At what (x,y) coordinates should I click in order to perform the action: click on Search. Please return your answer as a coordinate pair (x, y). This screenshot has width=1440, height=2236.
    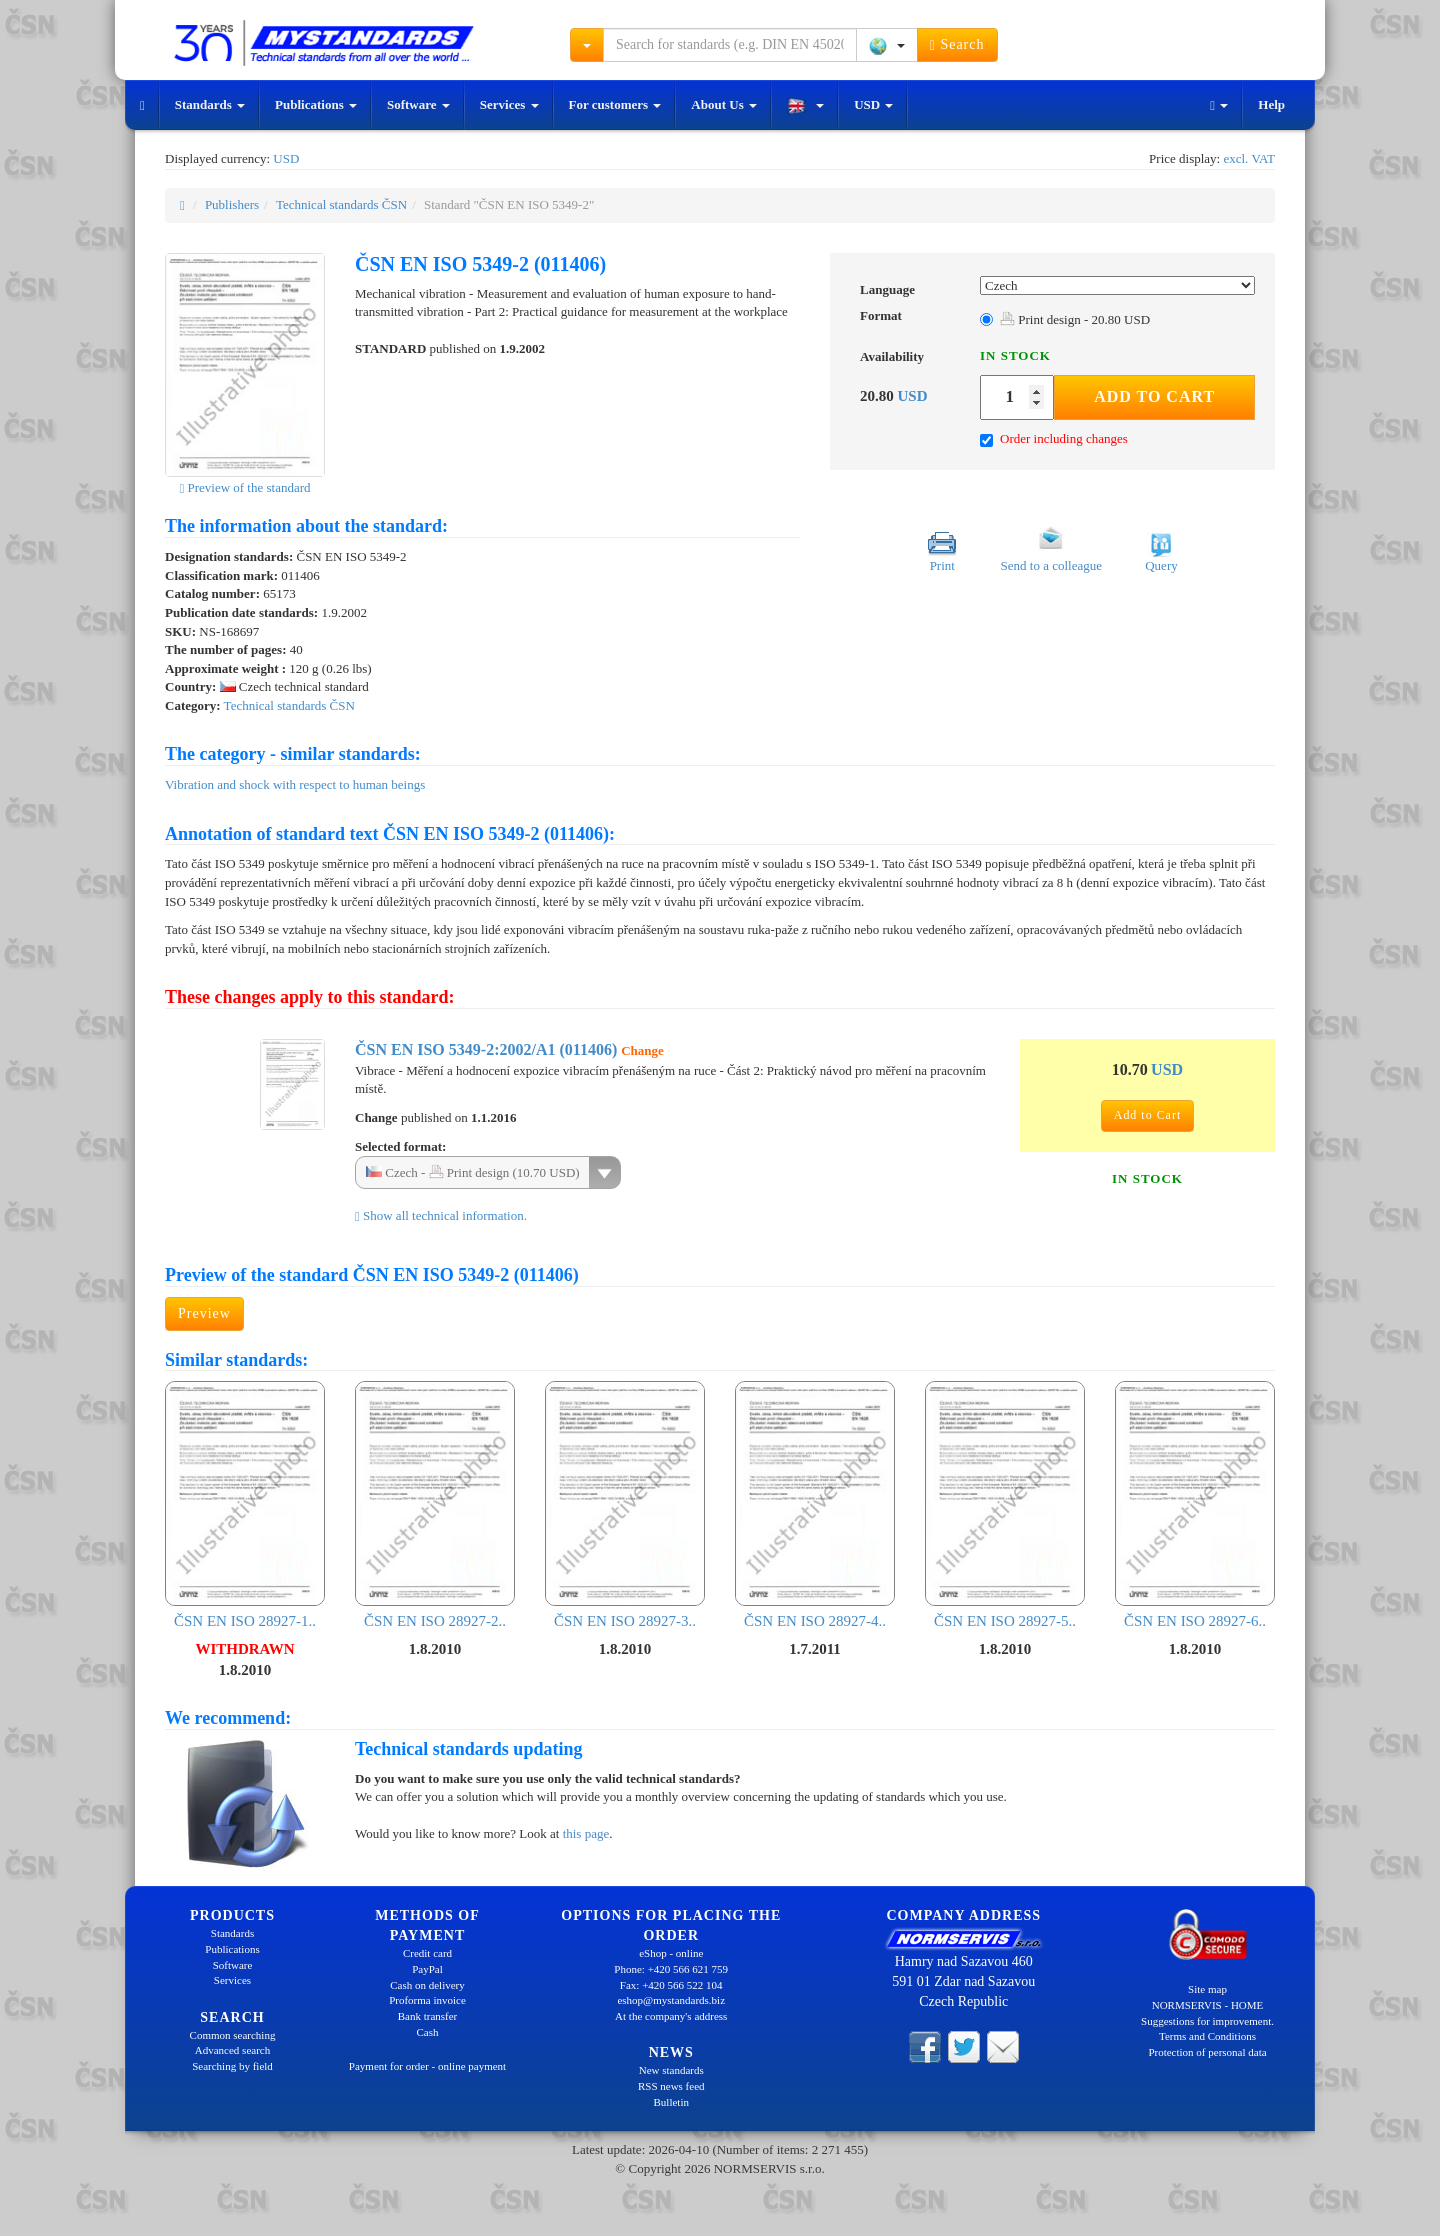
    Looking at the image, I should click on (957, 45).